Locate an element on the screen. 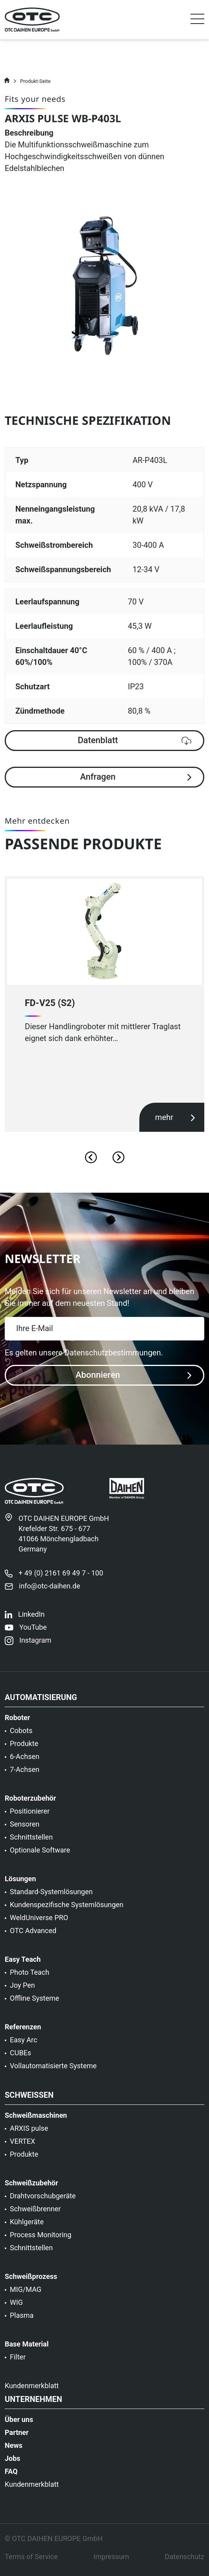  Schnittstellen is located at coordinates (31, 1841).